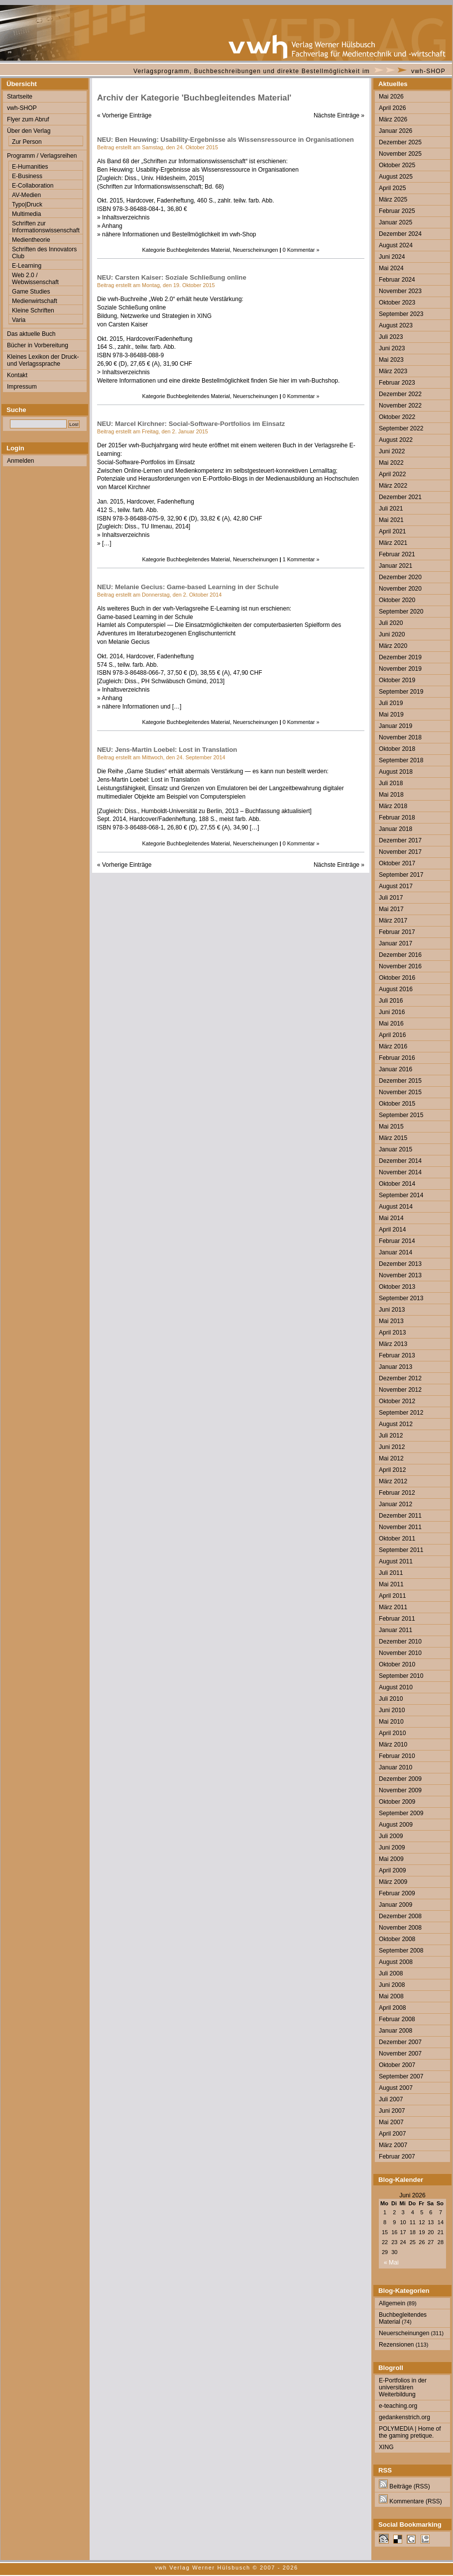 The height and width of the screenshot is (2576, 453). What do you see at coordinates (400, 954) in the screenshot?
I see `Dezember 2016` at bounding box center [400, 954].